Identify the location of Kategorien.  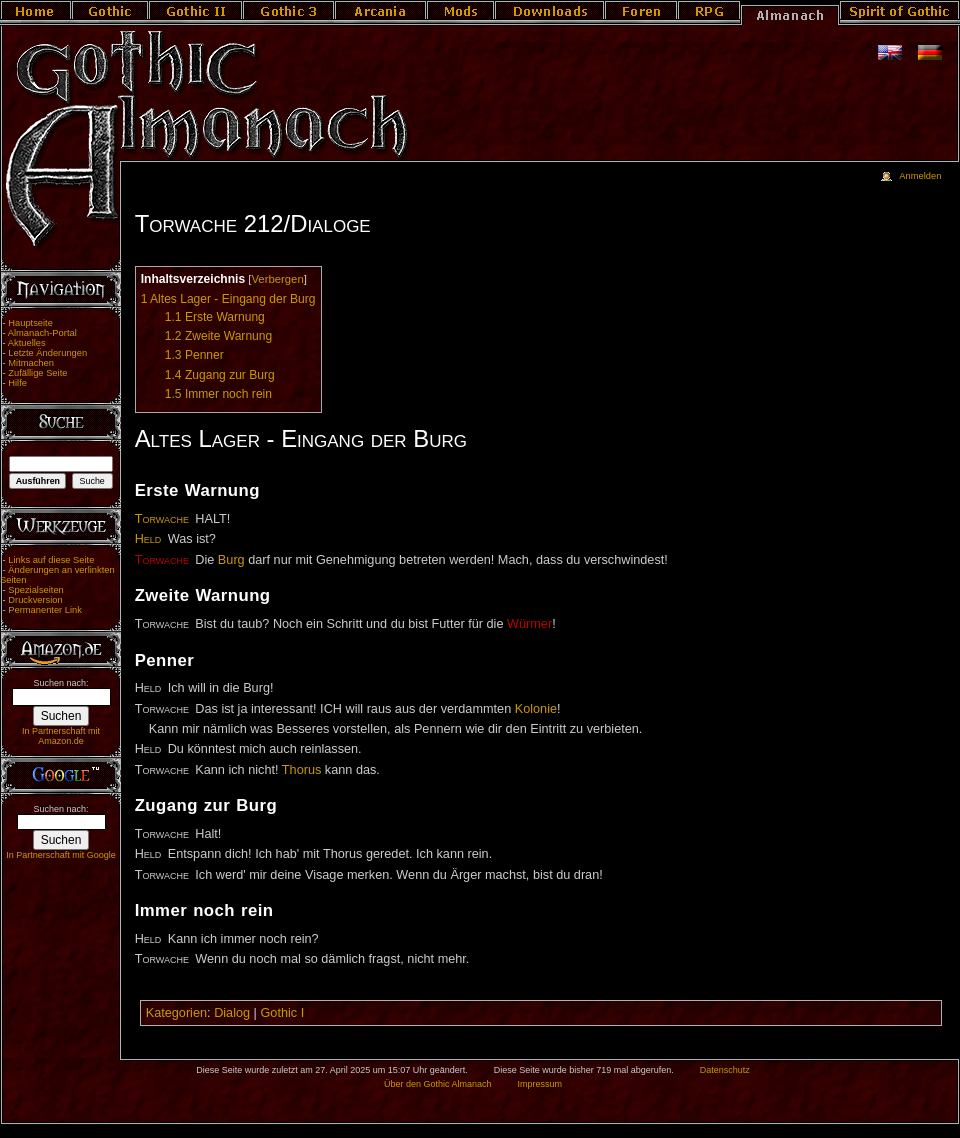
(176, 1013).